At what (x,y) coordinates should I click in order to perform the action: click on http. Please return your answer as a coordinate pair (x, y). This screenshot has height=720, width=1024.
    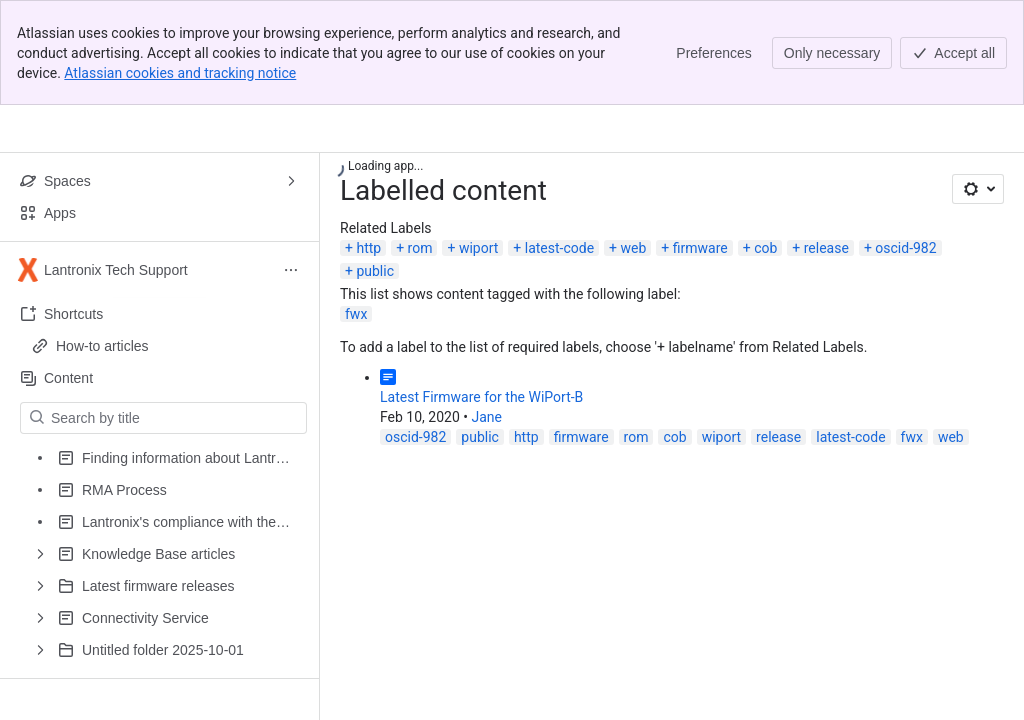
    Looking at the image, I should click on (368, 248).